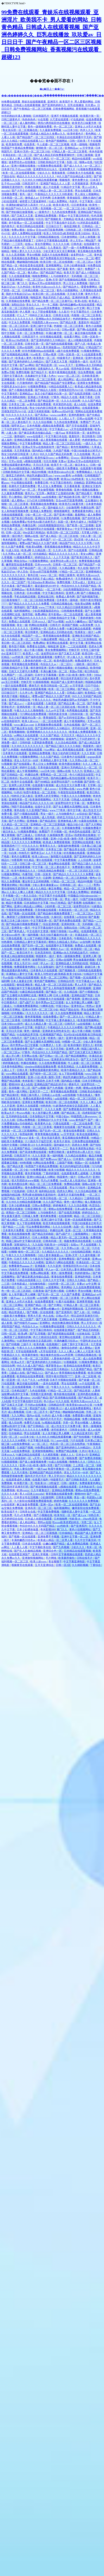  I want to click on 国产亚洲色婷婷久久99精品91, so click(49, 340).